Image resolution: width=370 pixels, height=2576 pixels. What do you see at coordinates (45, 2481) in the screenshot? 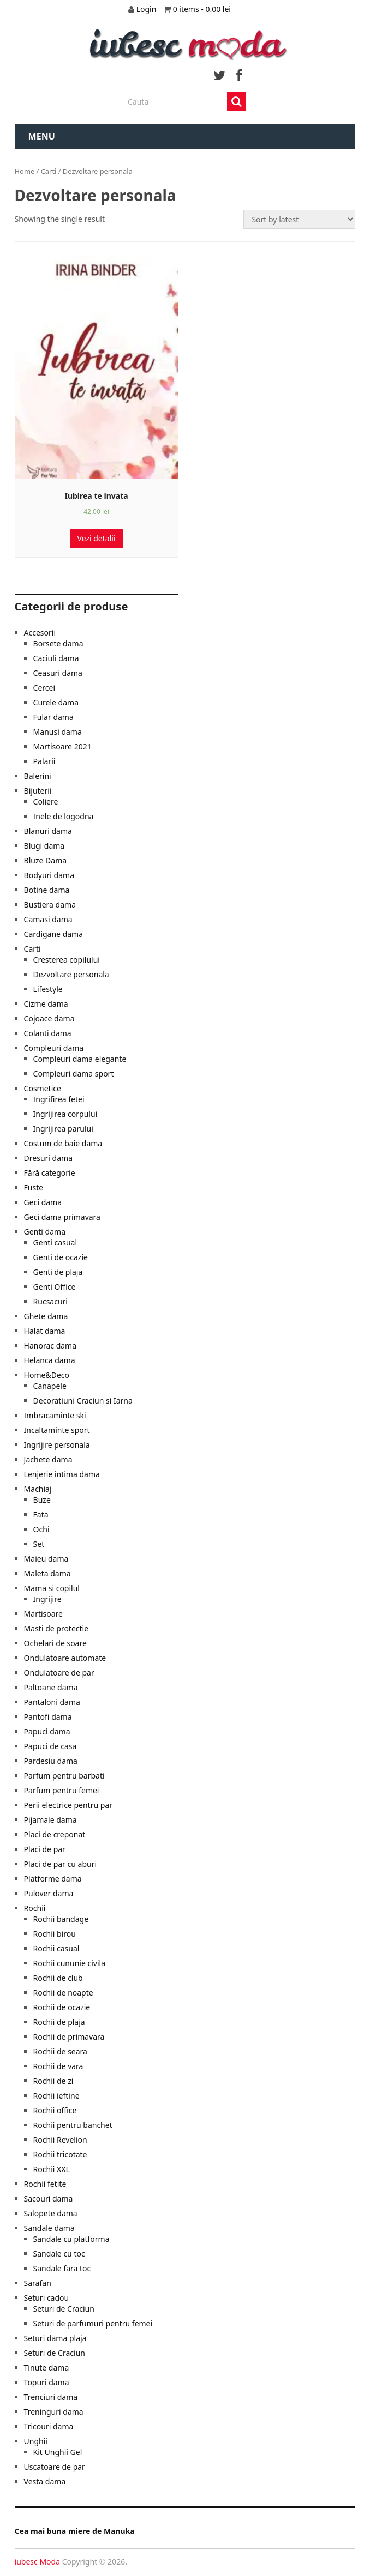
I see `Vesta dama` at bounding box center [45, 2481].